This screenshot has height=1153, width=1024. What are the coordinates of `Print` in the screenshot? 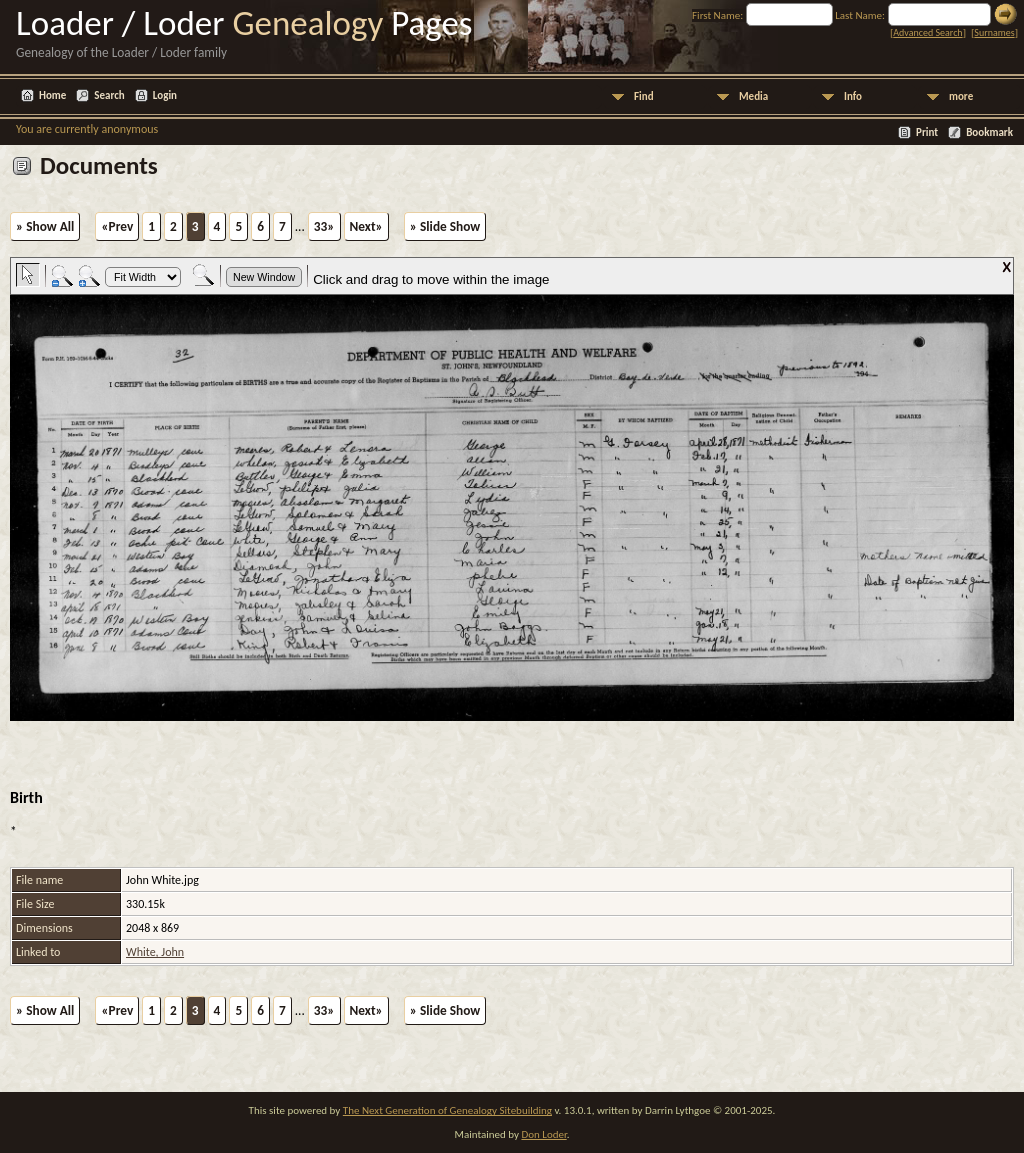 It's located at (927, 132).